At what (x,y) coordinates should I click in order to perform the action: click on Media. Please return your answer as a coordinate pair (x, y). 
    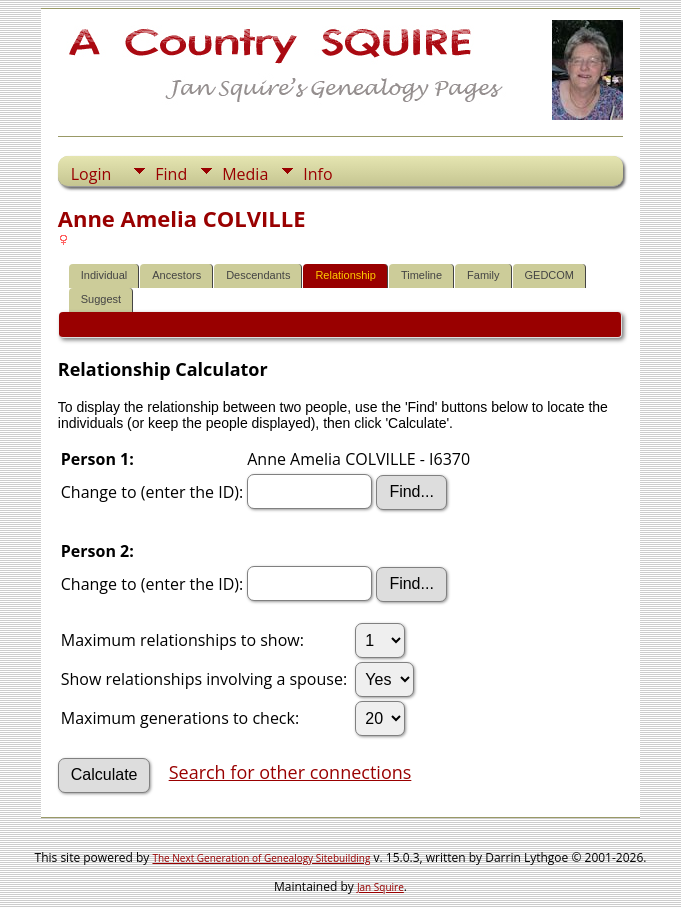
    Looking at the image, I should click on (245, 174).